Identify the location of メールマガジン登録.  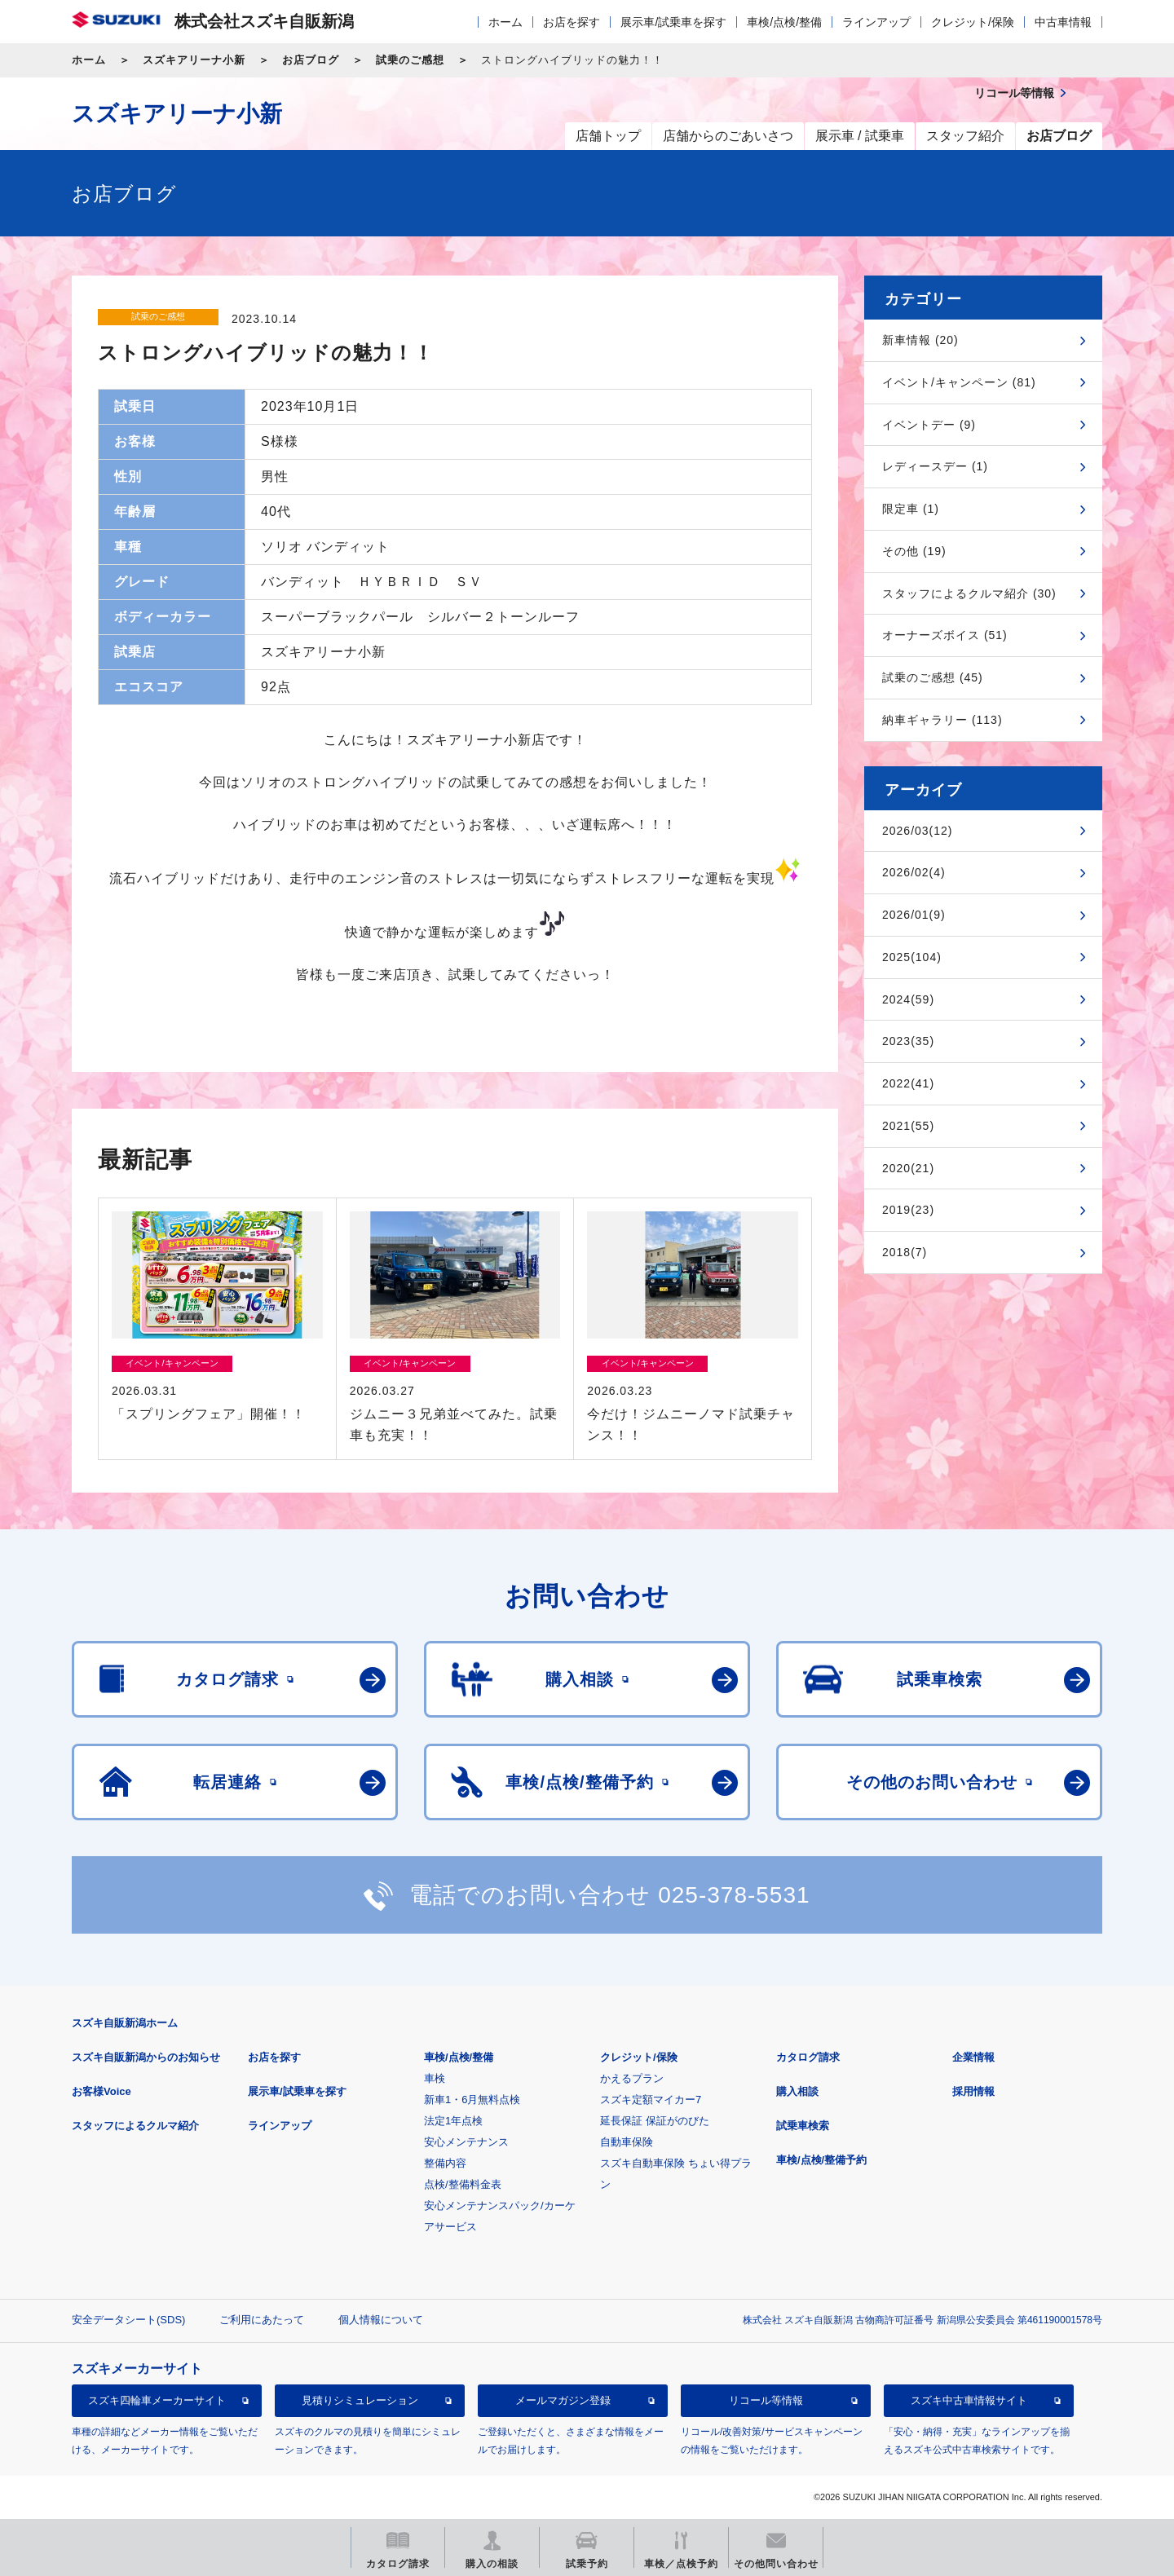
(563, 2400).